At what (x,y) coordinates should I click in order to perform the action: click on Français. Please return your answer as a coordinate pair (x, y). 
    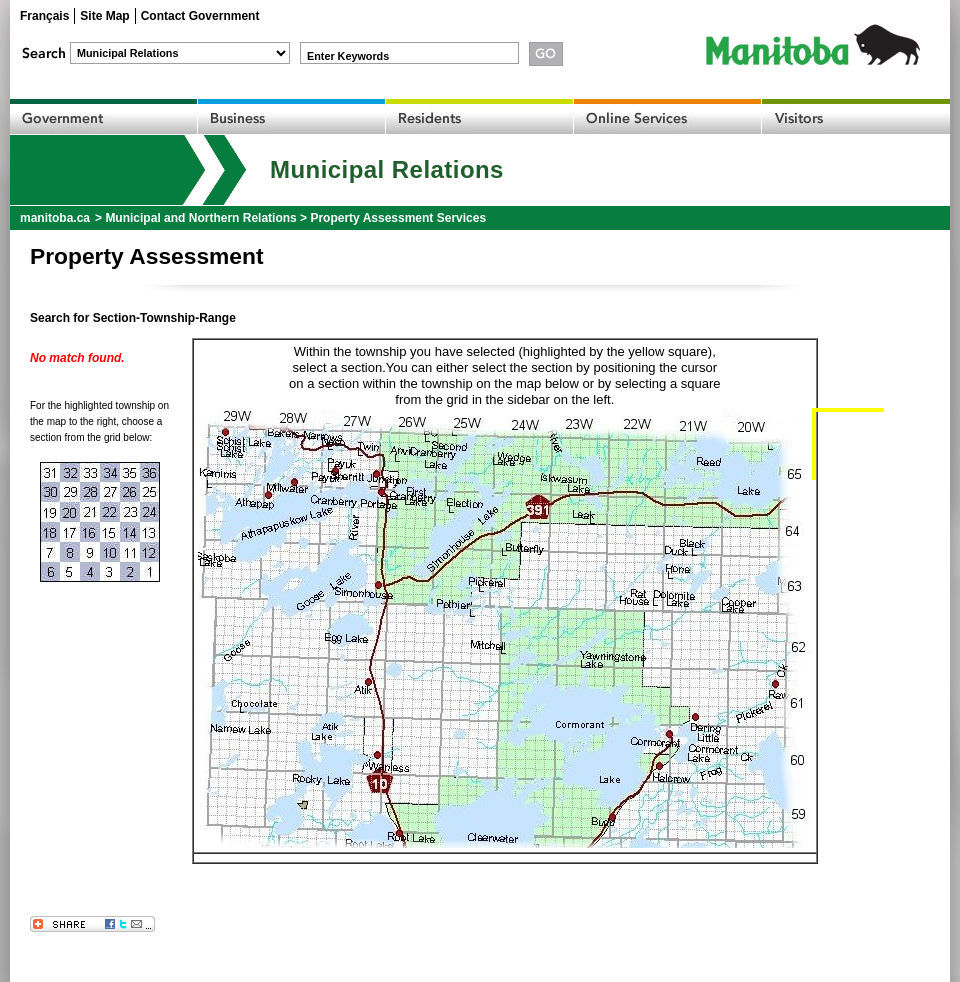
    Looking at the image, I should click on (44, 16).